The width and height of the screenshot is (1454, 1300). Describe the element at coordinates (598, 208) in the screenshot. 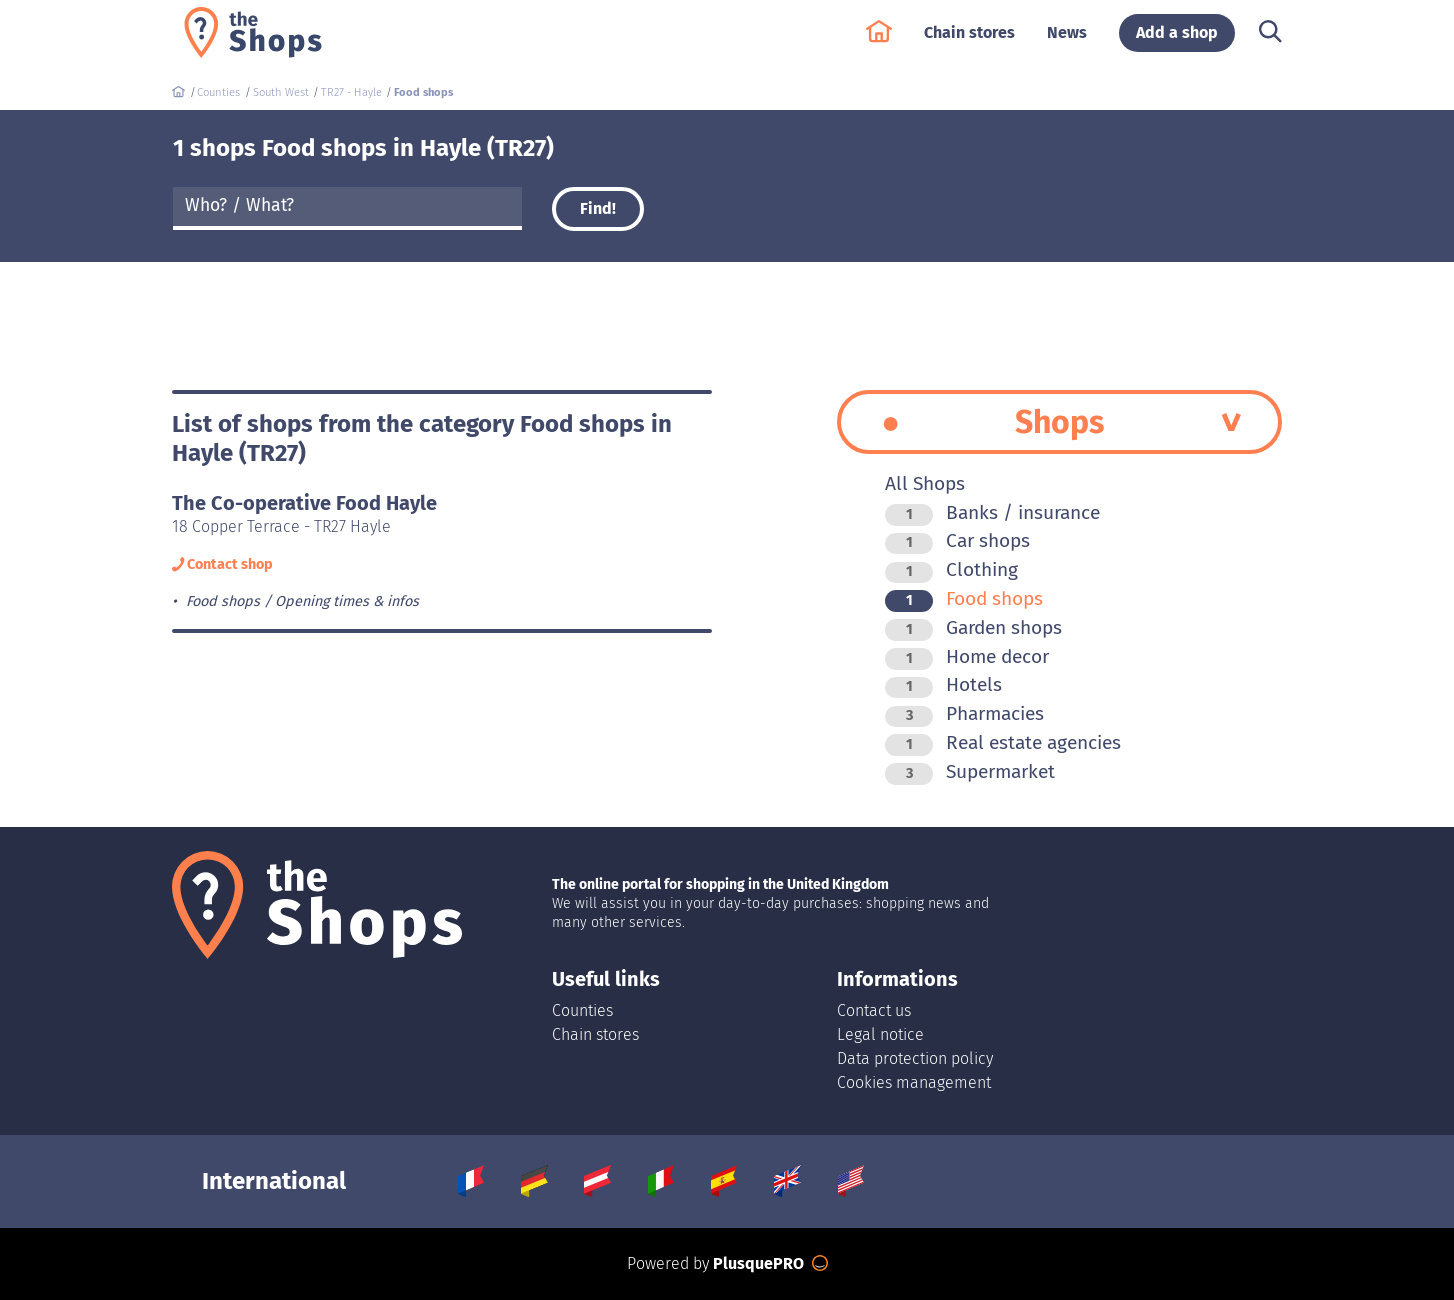

I see `Find!` at that location.